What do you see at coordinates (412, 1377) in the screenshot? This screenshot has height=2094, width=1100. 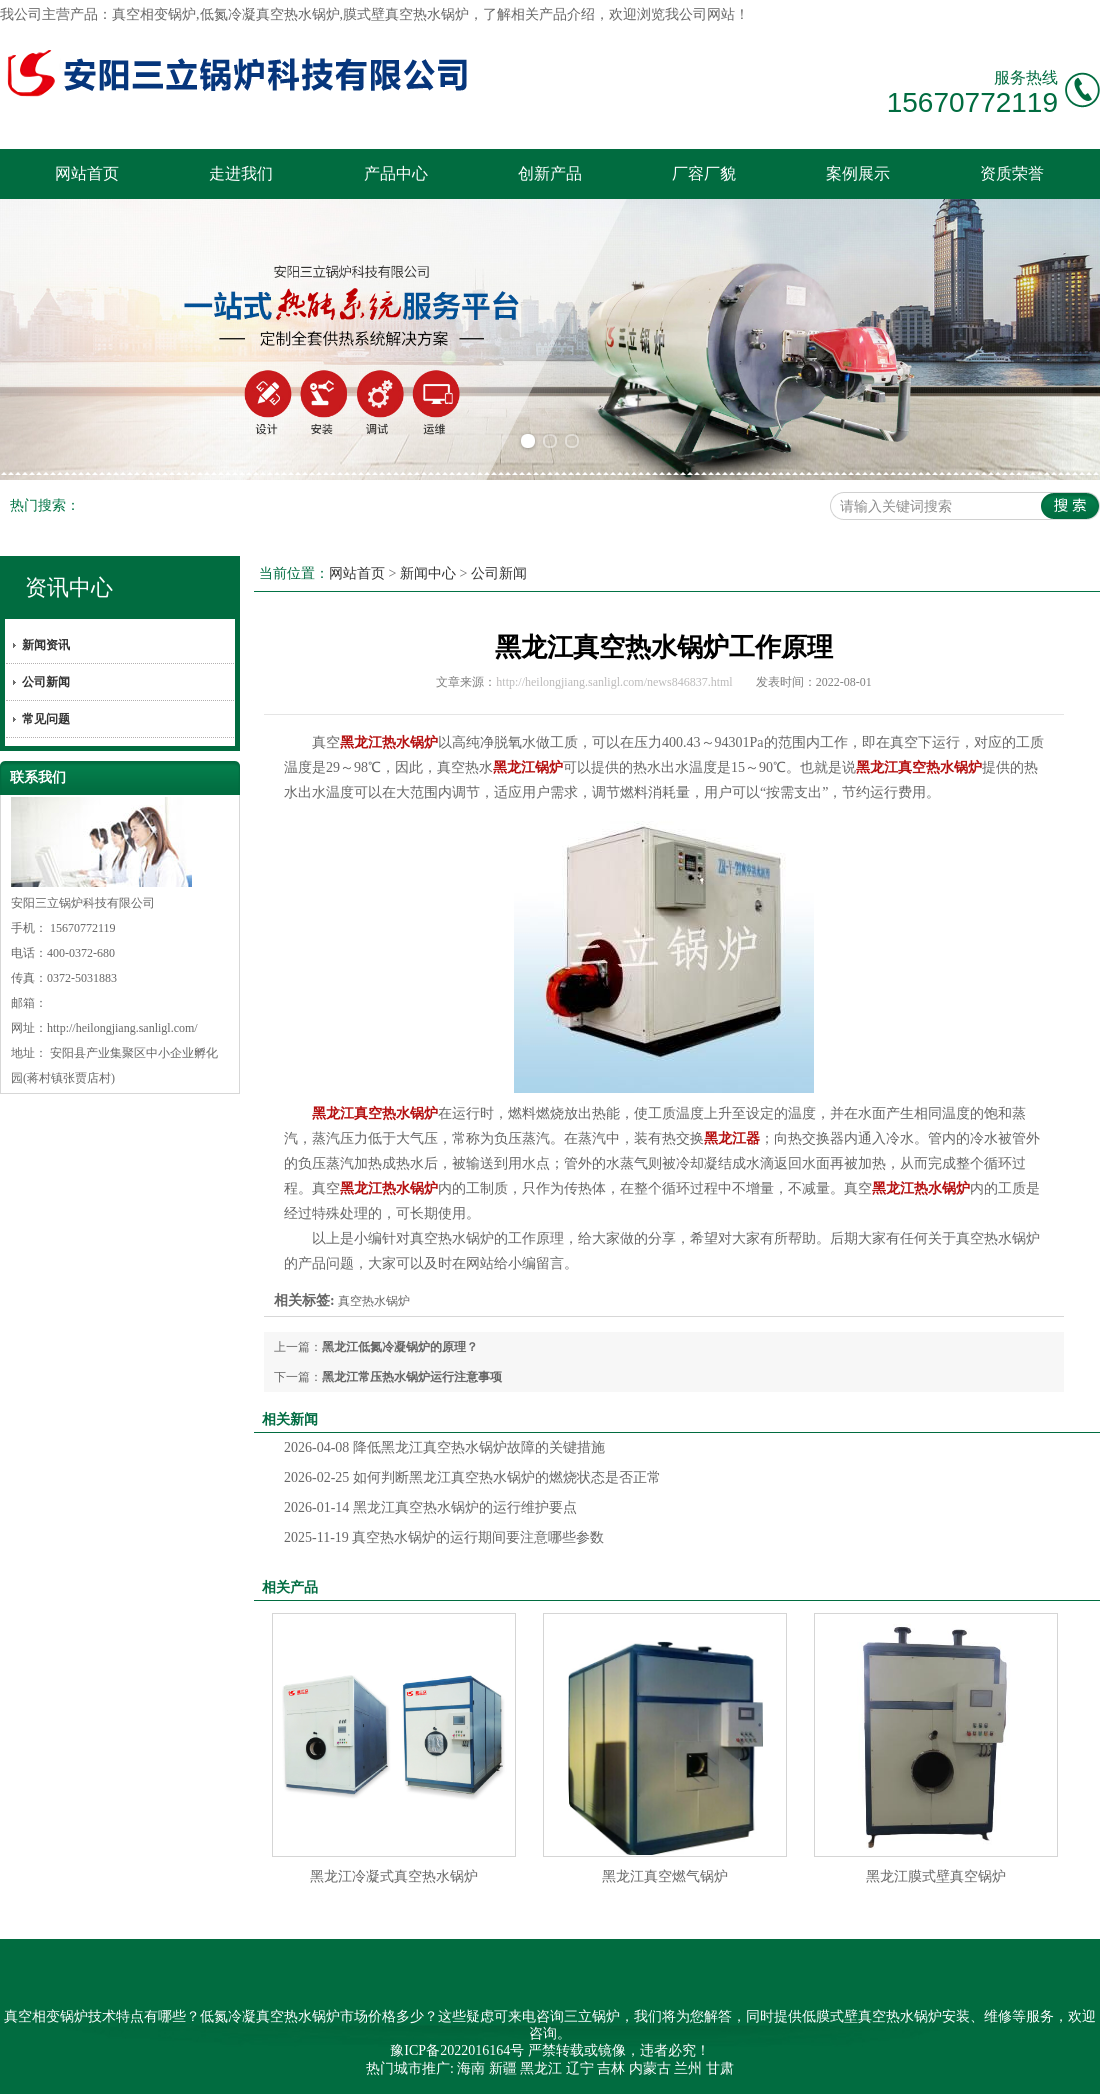 I see `黑龙江常压热水锅炉运行注意事项` at bounding box center [412, 1377].